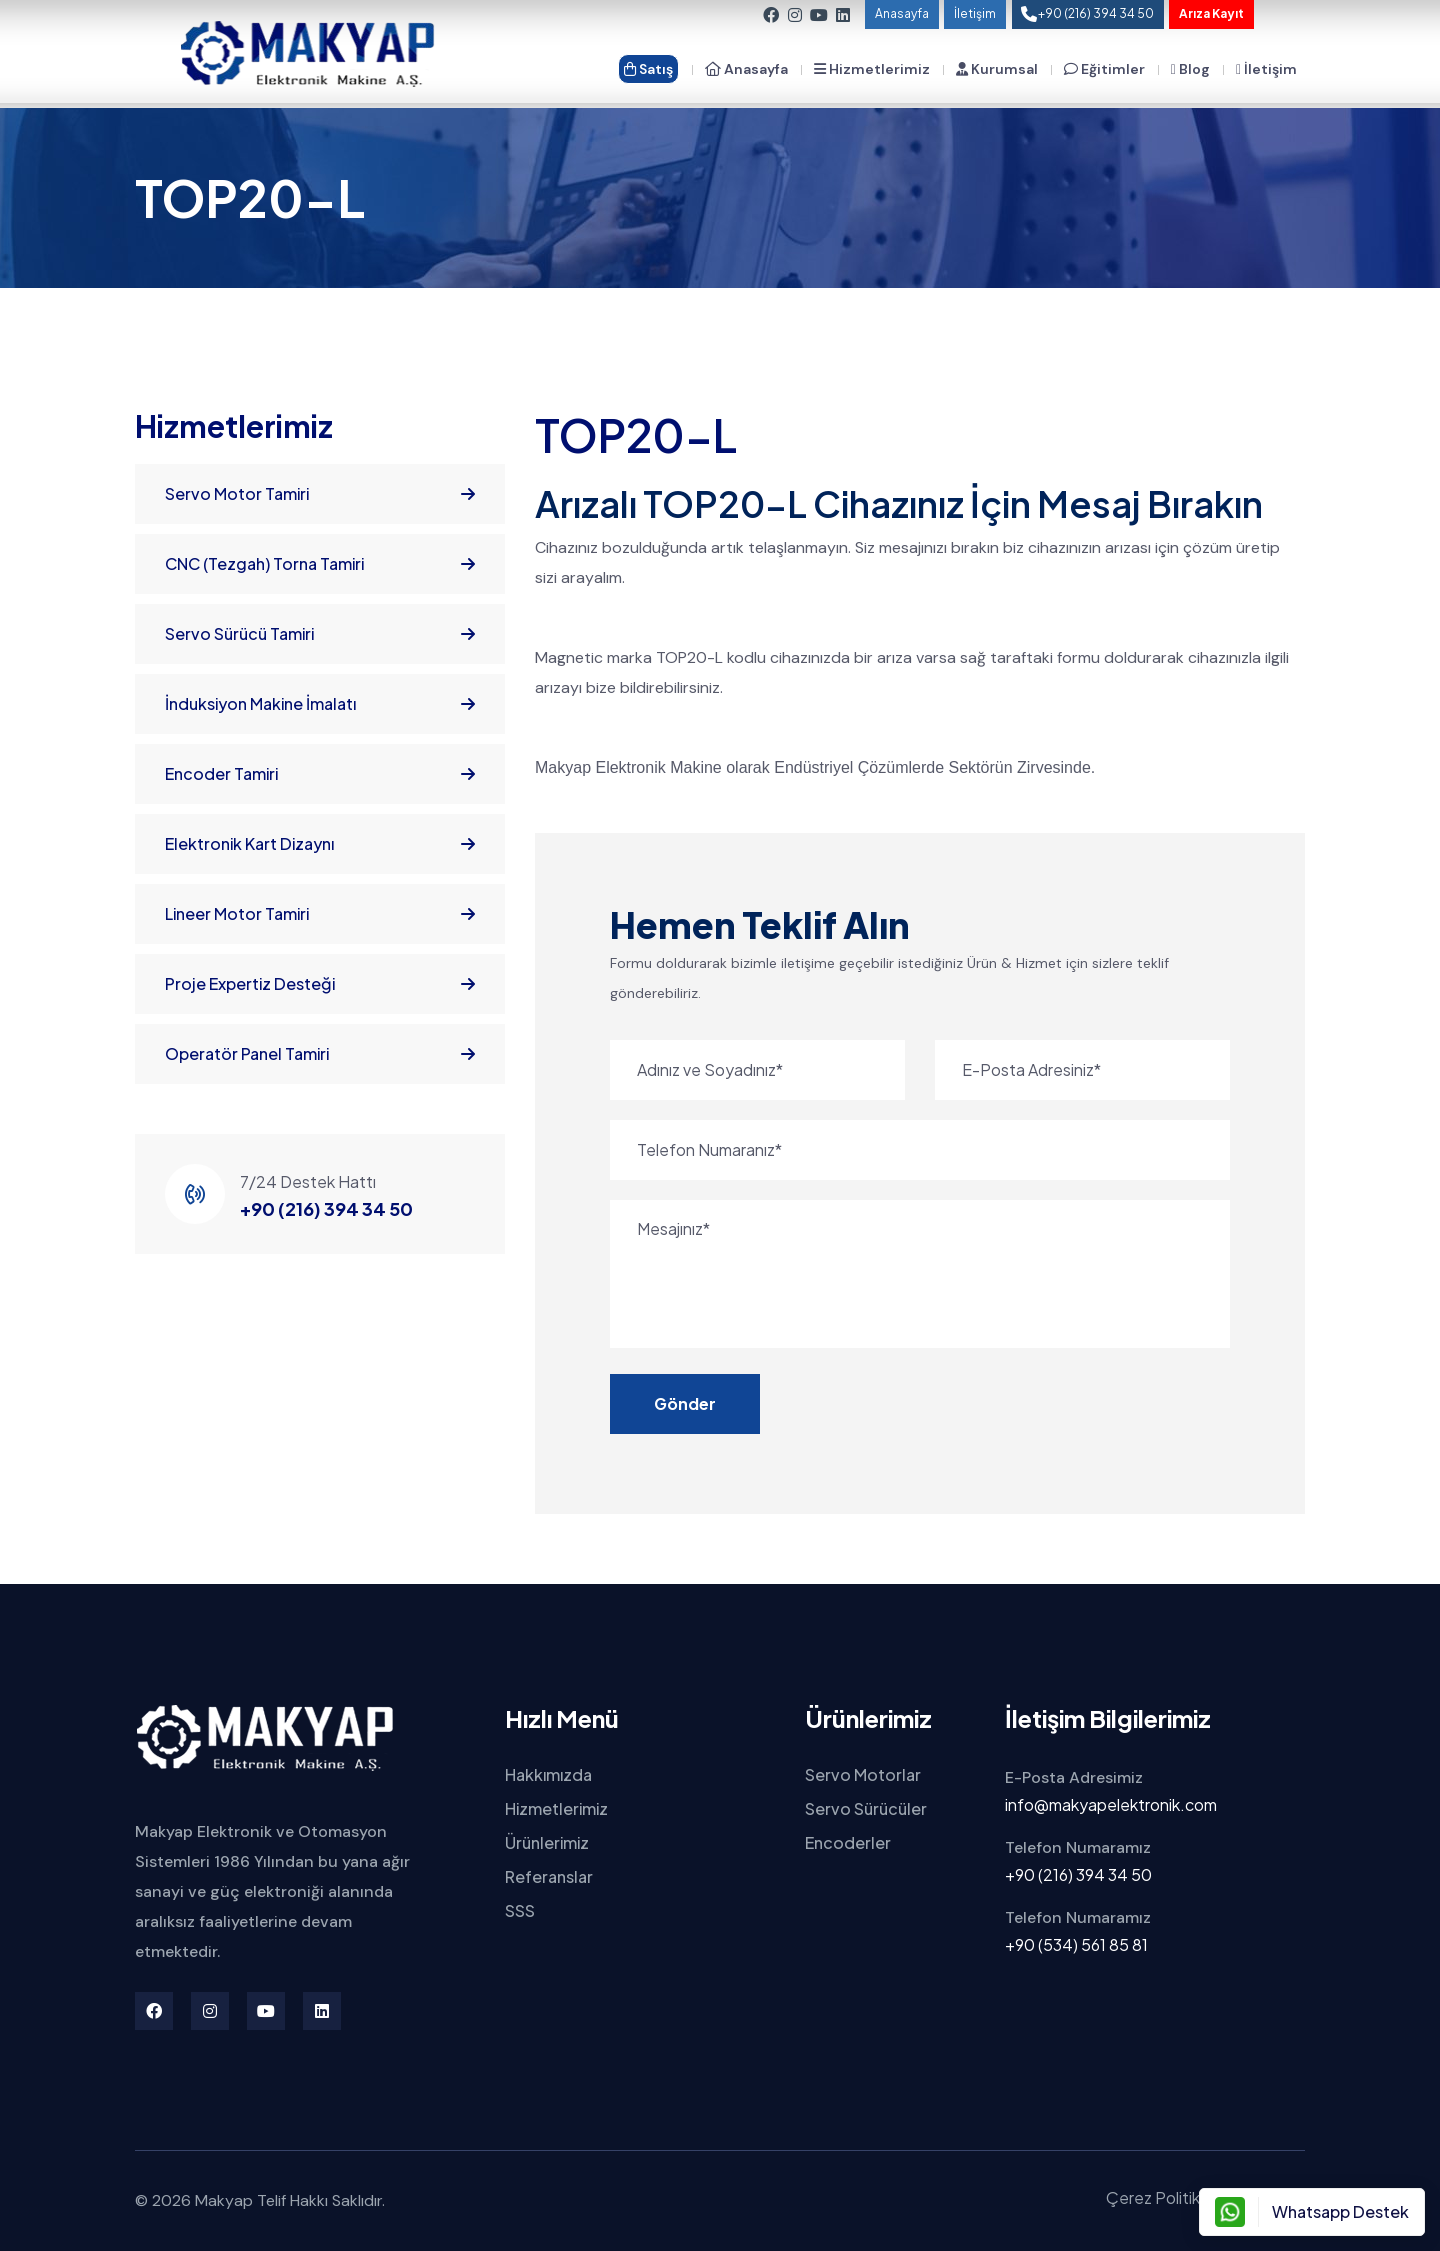 The width and height of the screenshot is (1440, 2251). Describe the element at coordinates (866, 1808) in the screenshot. I see `Servo Sürücüler` at that location.